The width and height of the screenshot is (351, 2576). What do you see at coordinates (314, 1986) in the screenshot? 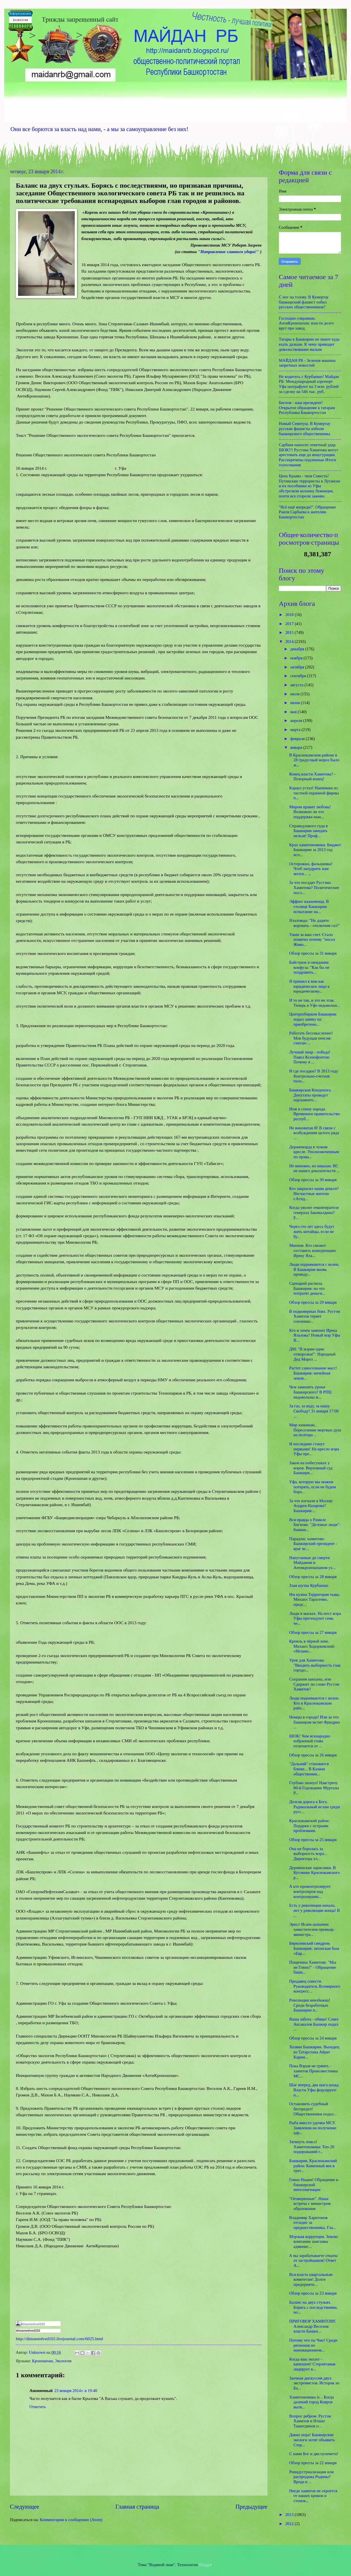
I see `Продавец совести. Руководитель Всемирного конгресс...` at bounding box center [314, 1986].